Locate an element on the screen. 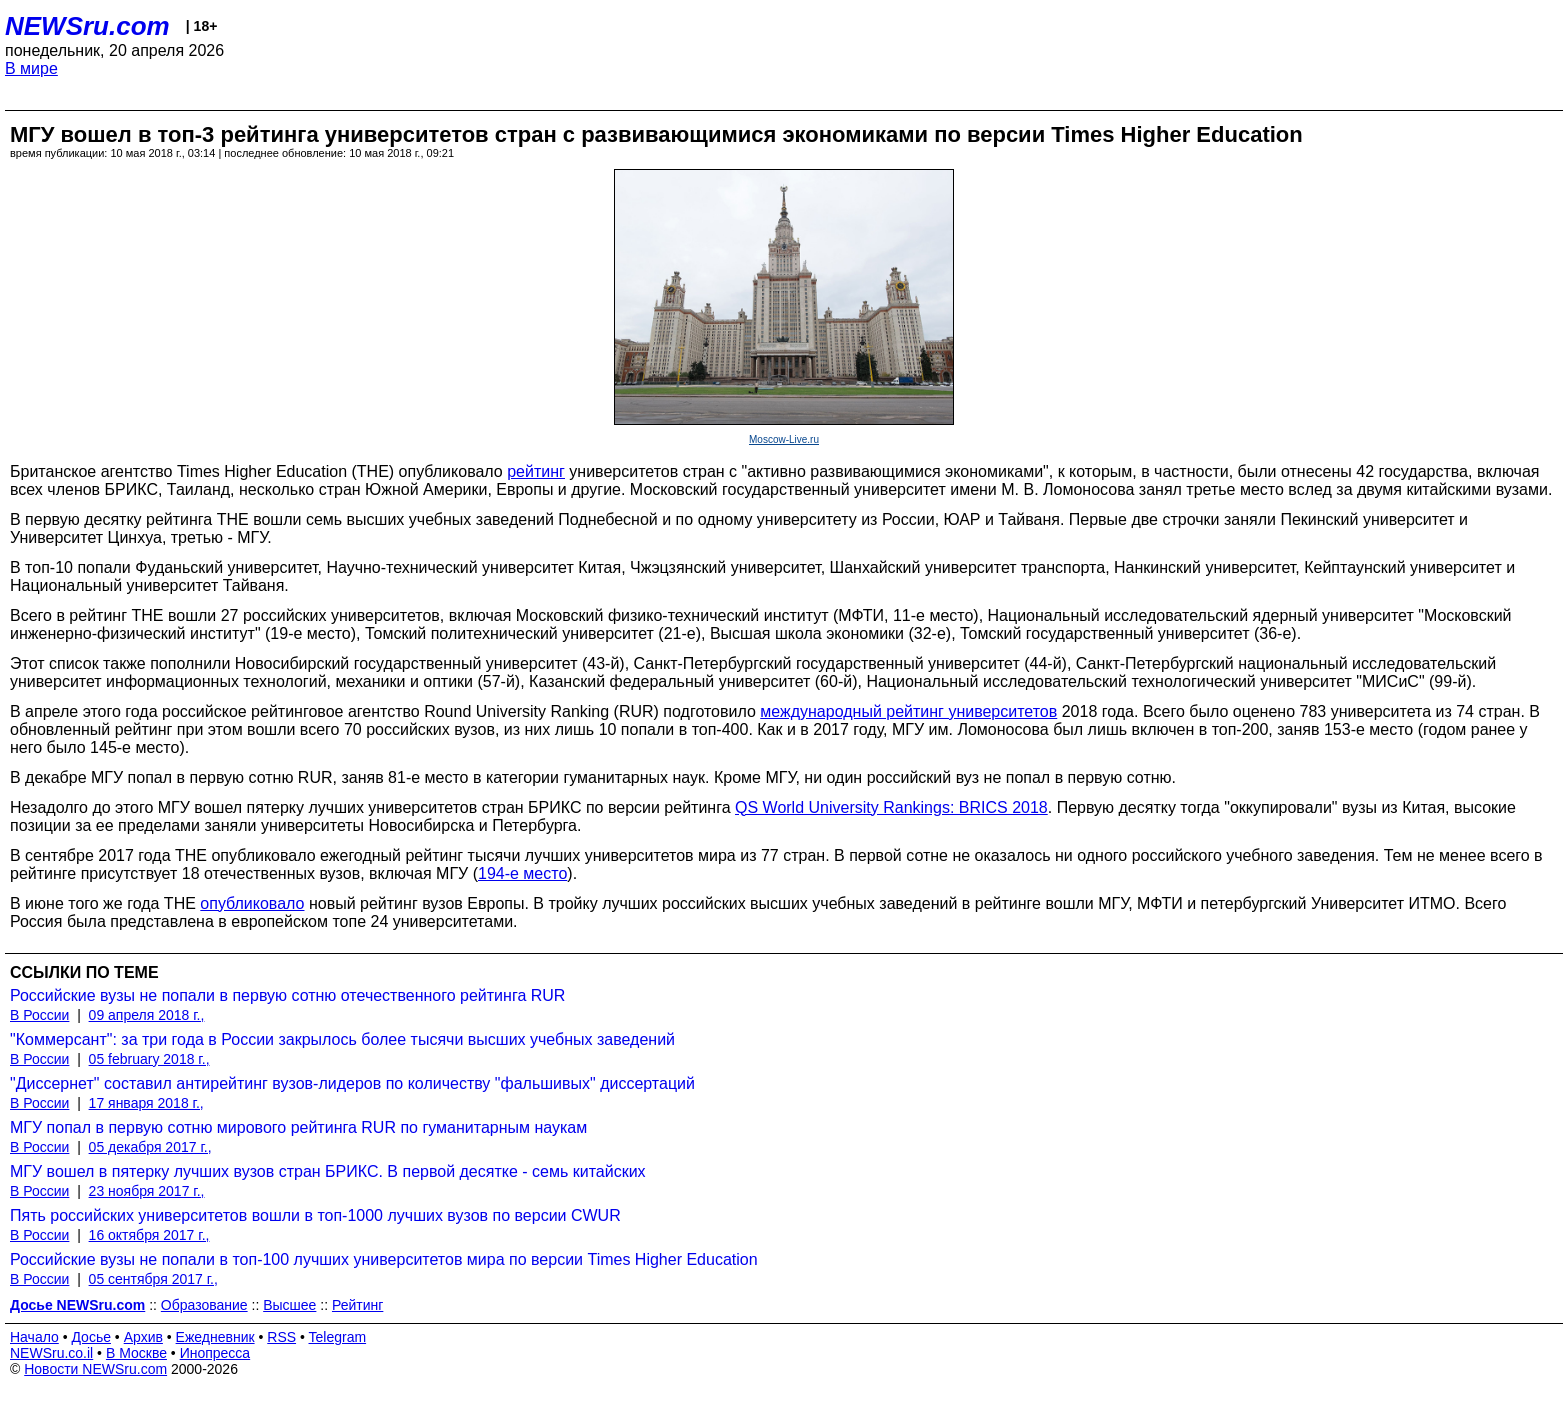  16 октября 2017 г., is located at coordinates (149, 1235).